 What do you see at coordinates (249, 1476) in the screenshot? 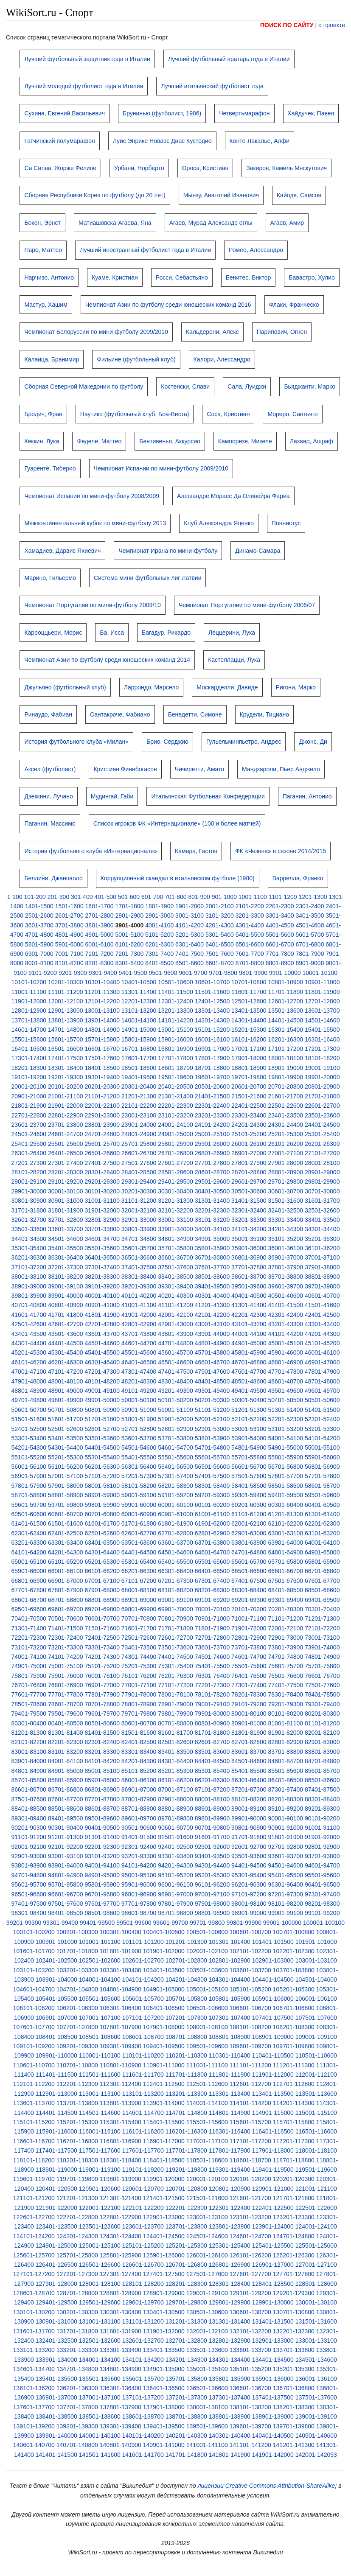
I see `57501-57600` at bounding box center [249, 1476].